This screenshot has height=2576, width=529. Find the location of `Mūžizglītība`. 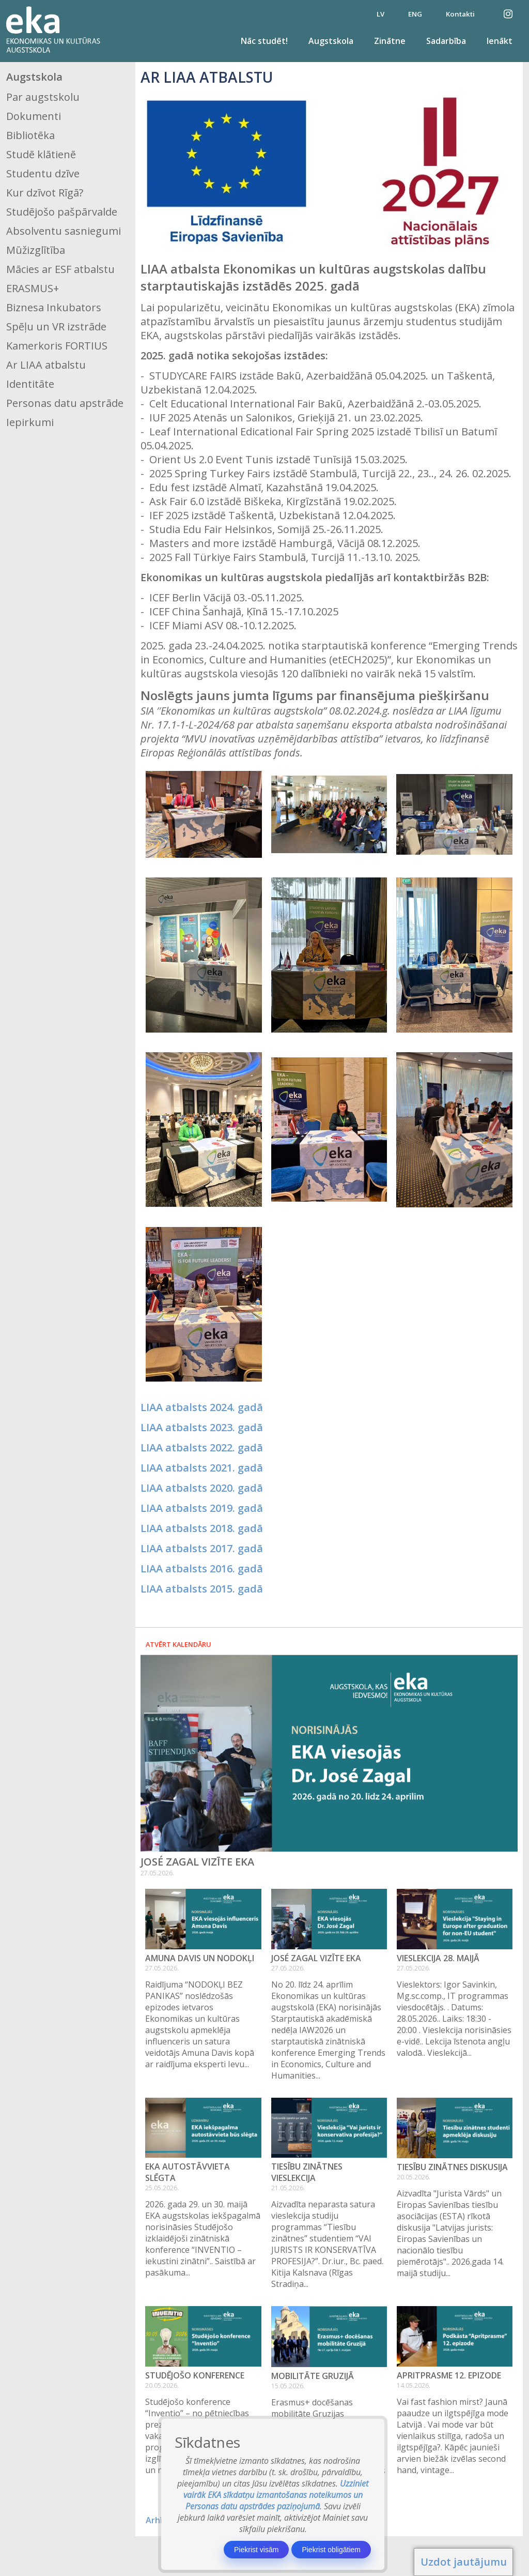

Mūžizglītība is located at coordinates (35, 250).